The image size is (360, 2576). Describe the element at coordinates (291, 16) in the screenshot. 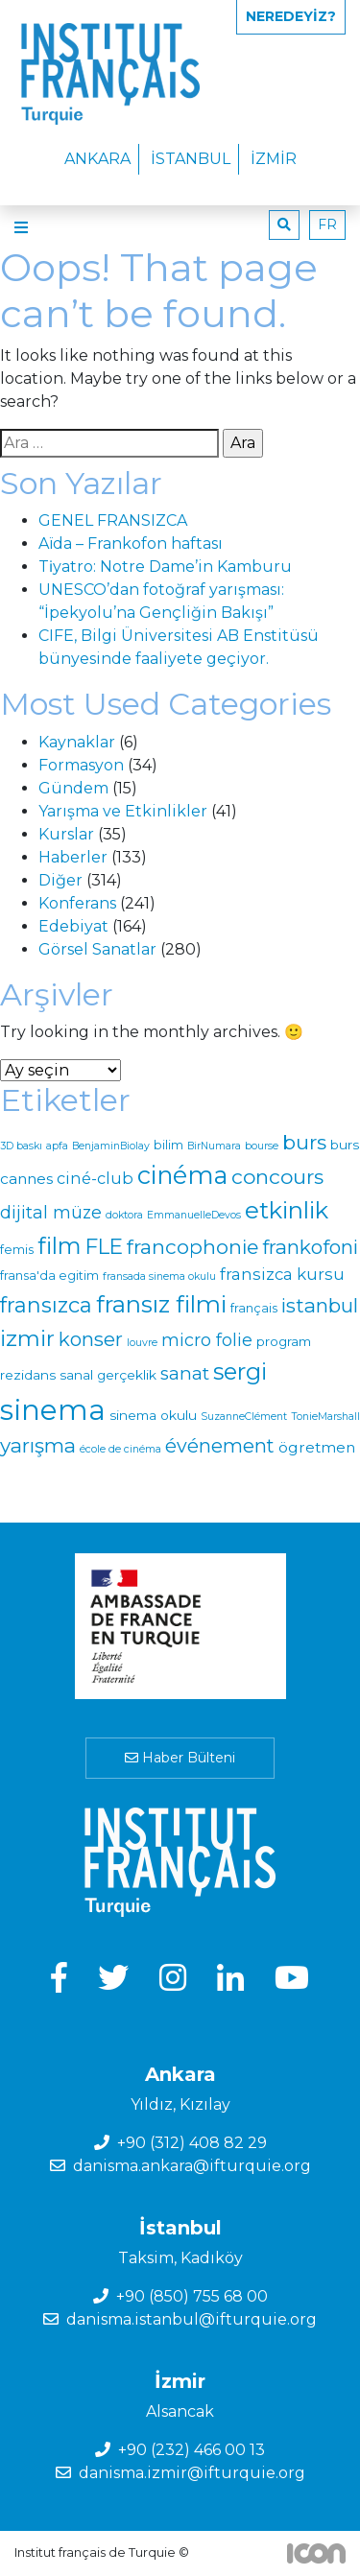

I see `Neredeyiz?` at that location.